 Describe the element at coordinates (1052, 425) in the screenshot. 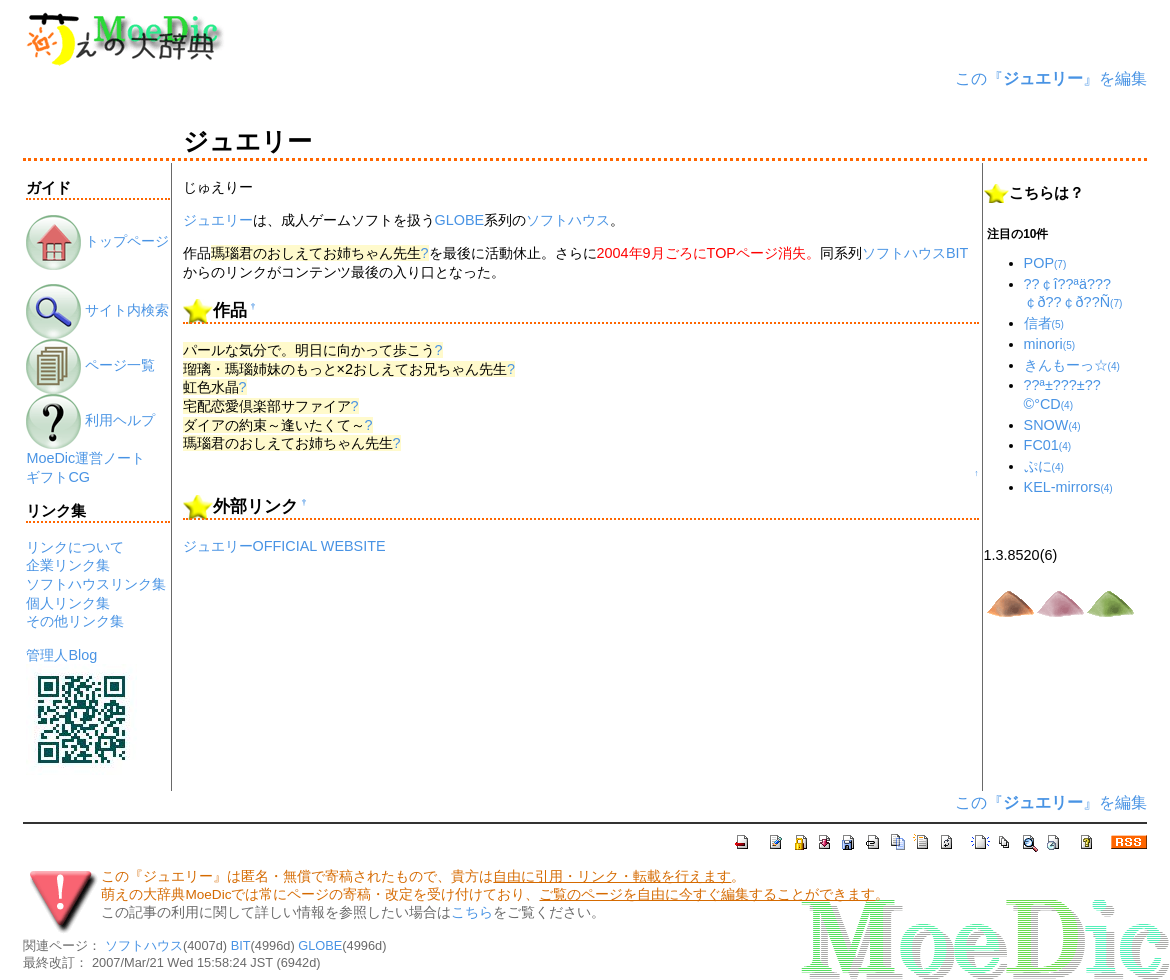

I see `SNOW` at that location.